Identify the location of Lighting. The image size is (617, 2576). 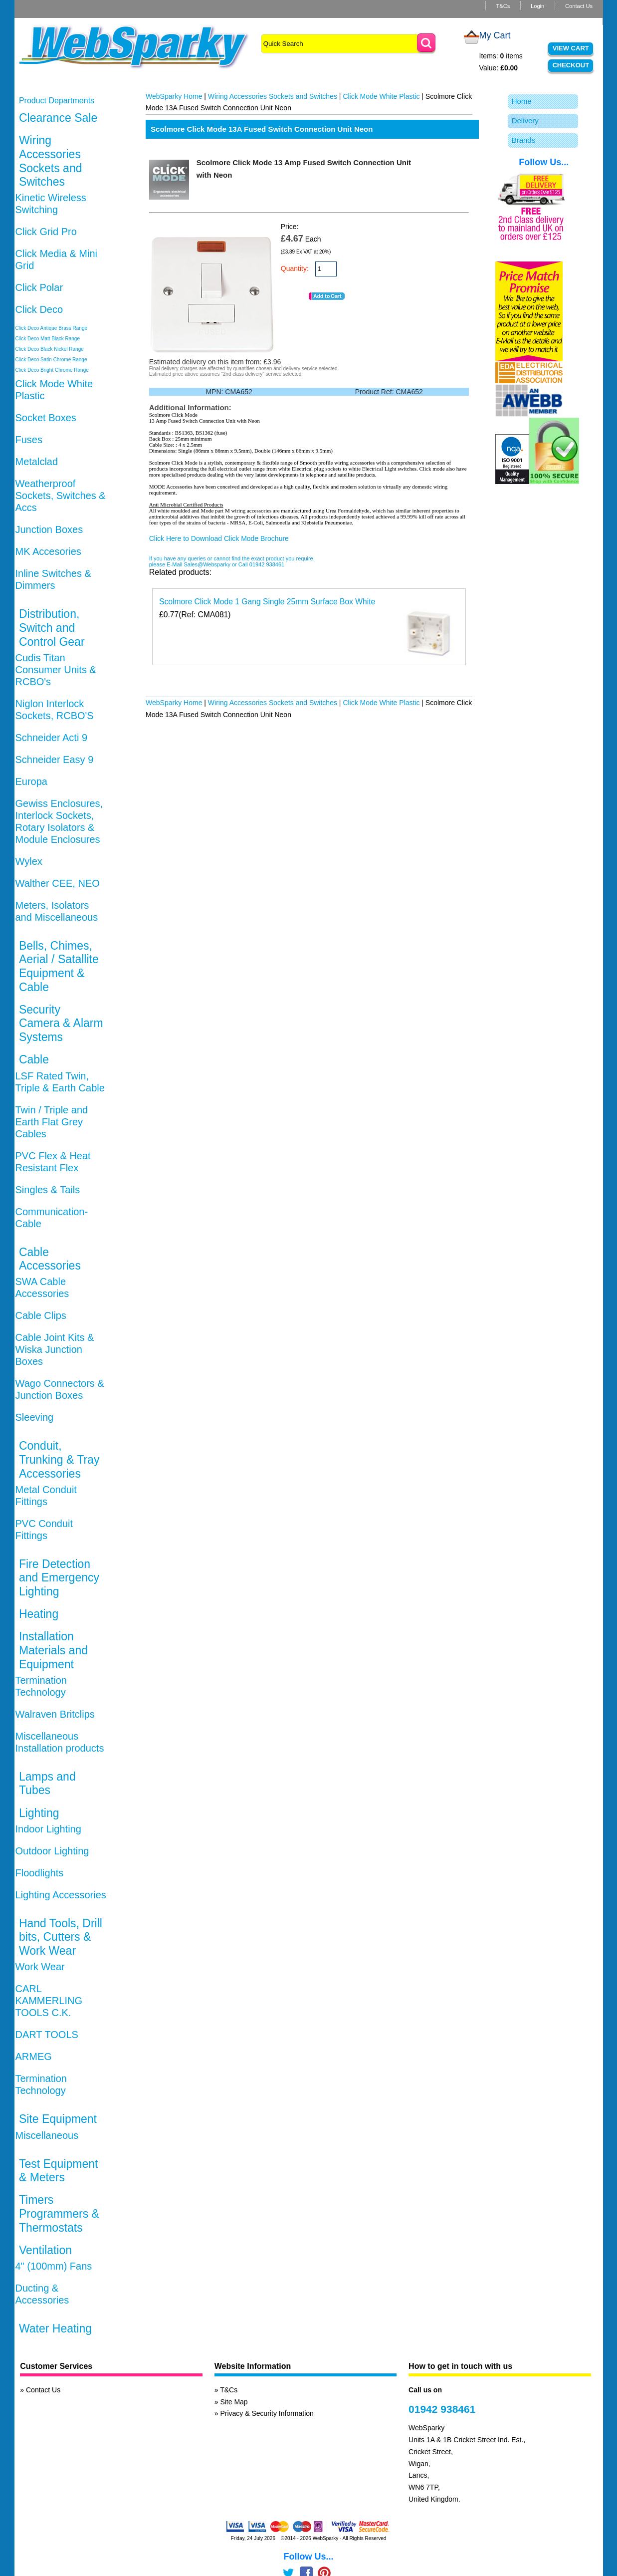
(39, 1812).